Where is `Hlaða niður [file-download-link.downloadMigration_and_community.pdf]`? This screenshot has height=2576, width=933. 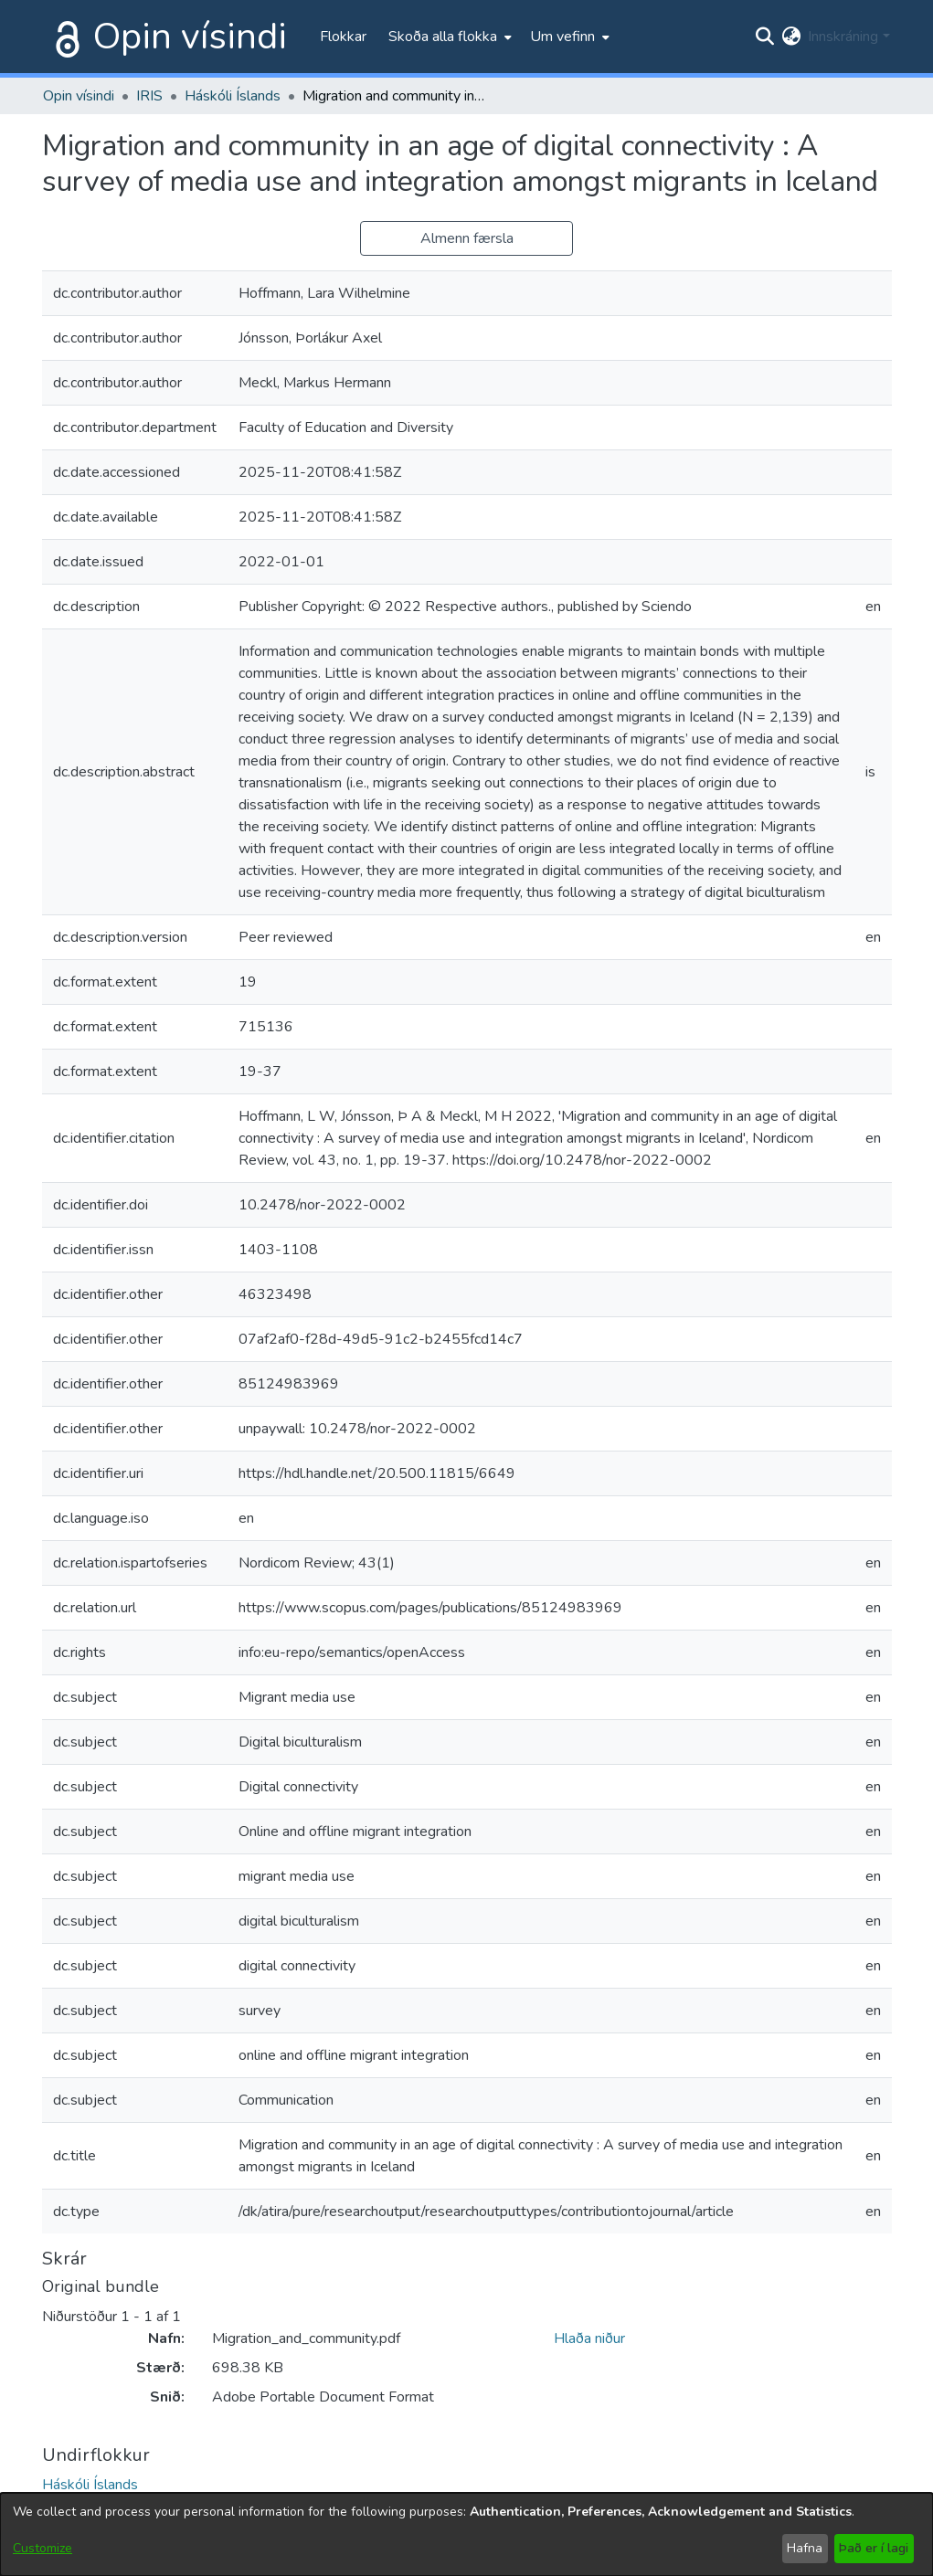
Hlaða niður [file-download-link.downloadMigration_and_community.pdf] is located at coordinates (589, 2338).